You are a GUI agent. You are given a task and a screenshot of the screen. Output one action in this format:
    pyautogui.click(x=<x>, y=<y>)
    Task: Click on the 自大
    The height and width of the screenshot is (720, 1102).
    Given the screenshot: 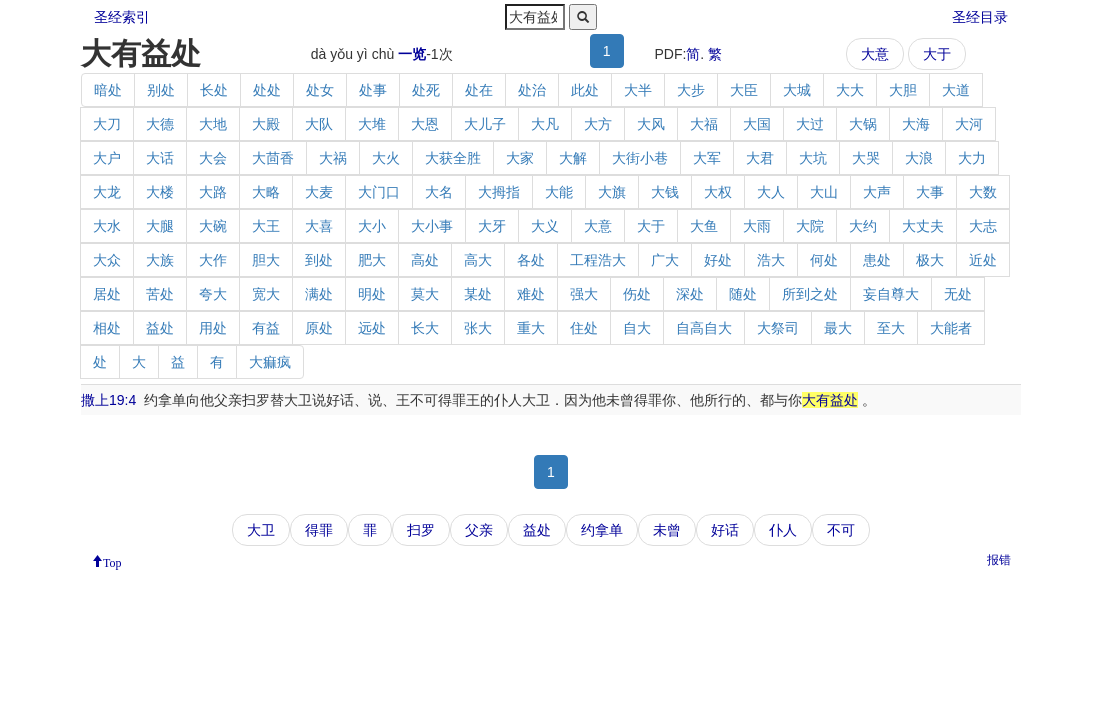 What is the action you would take?
    pyautogui.click(x=637, y=328)
    